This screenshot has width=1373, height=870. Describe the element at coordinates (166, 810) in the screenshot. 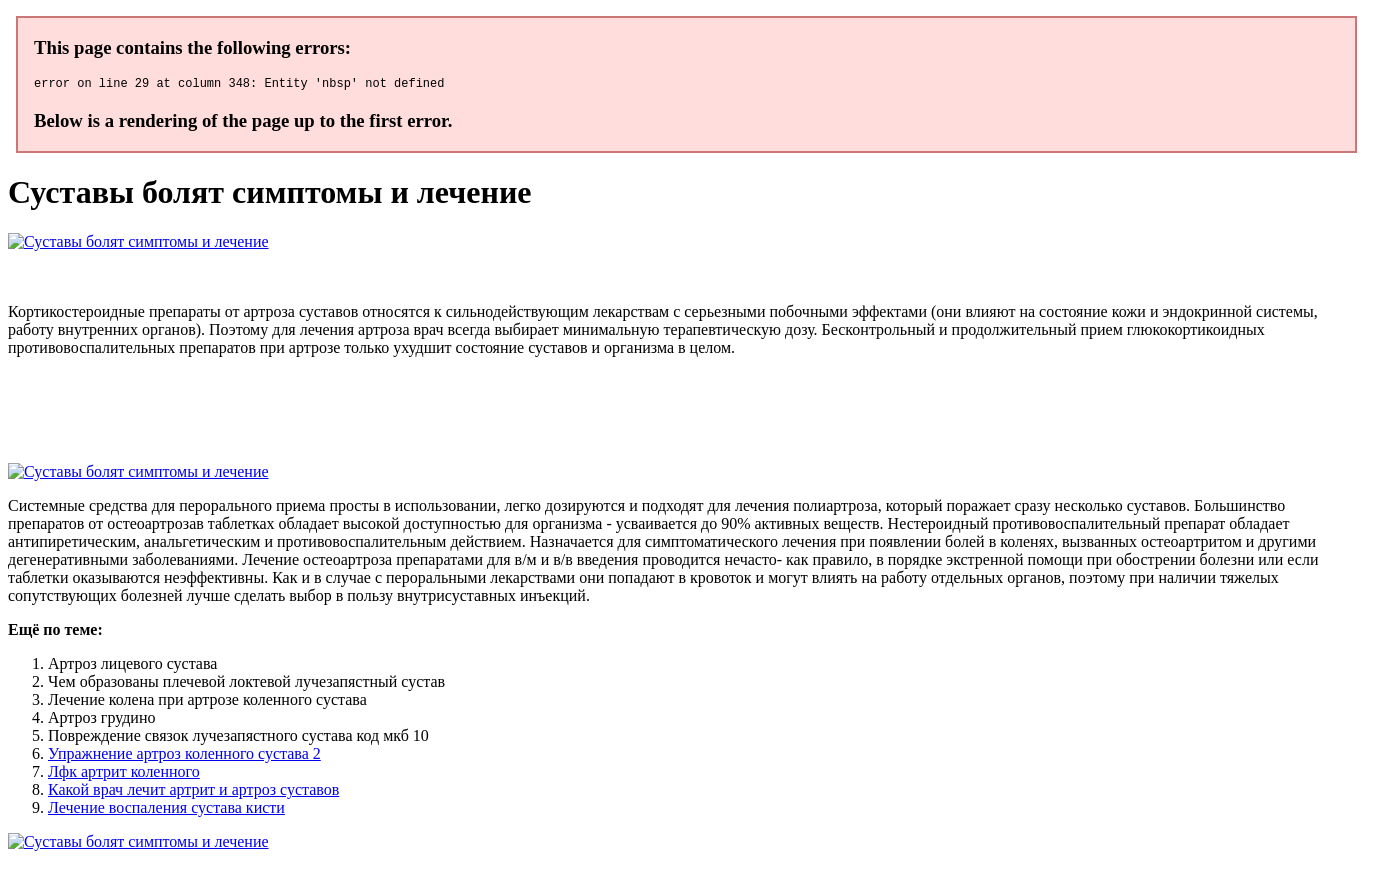

I see `Лечение воспаления сустава кисти` at that location.